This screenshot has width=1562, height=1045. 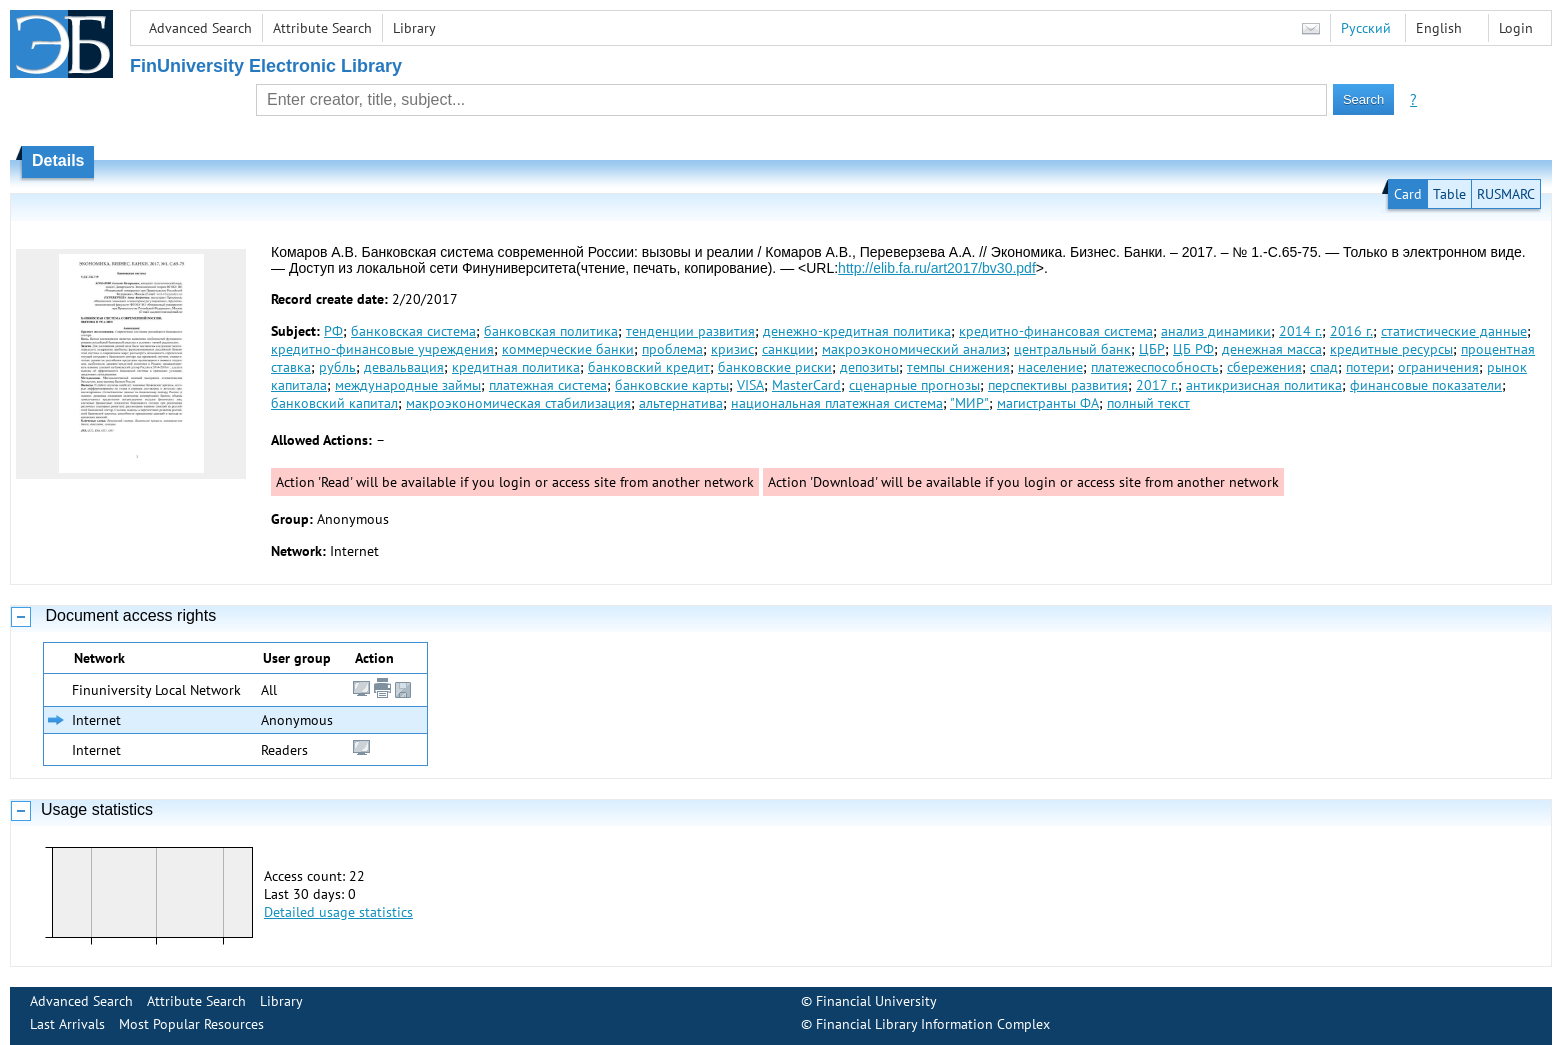 What do you see at coordinates (1152, 349) in the screenshot?
I see `ЦБР` at bounding box center [1152, 349].